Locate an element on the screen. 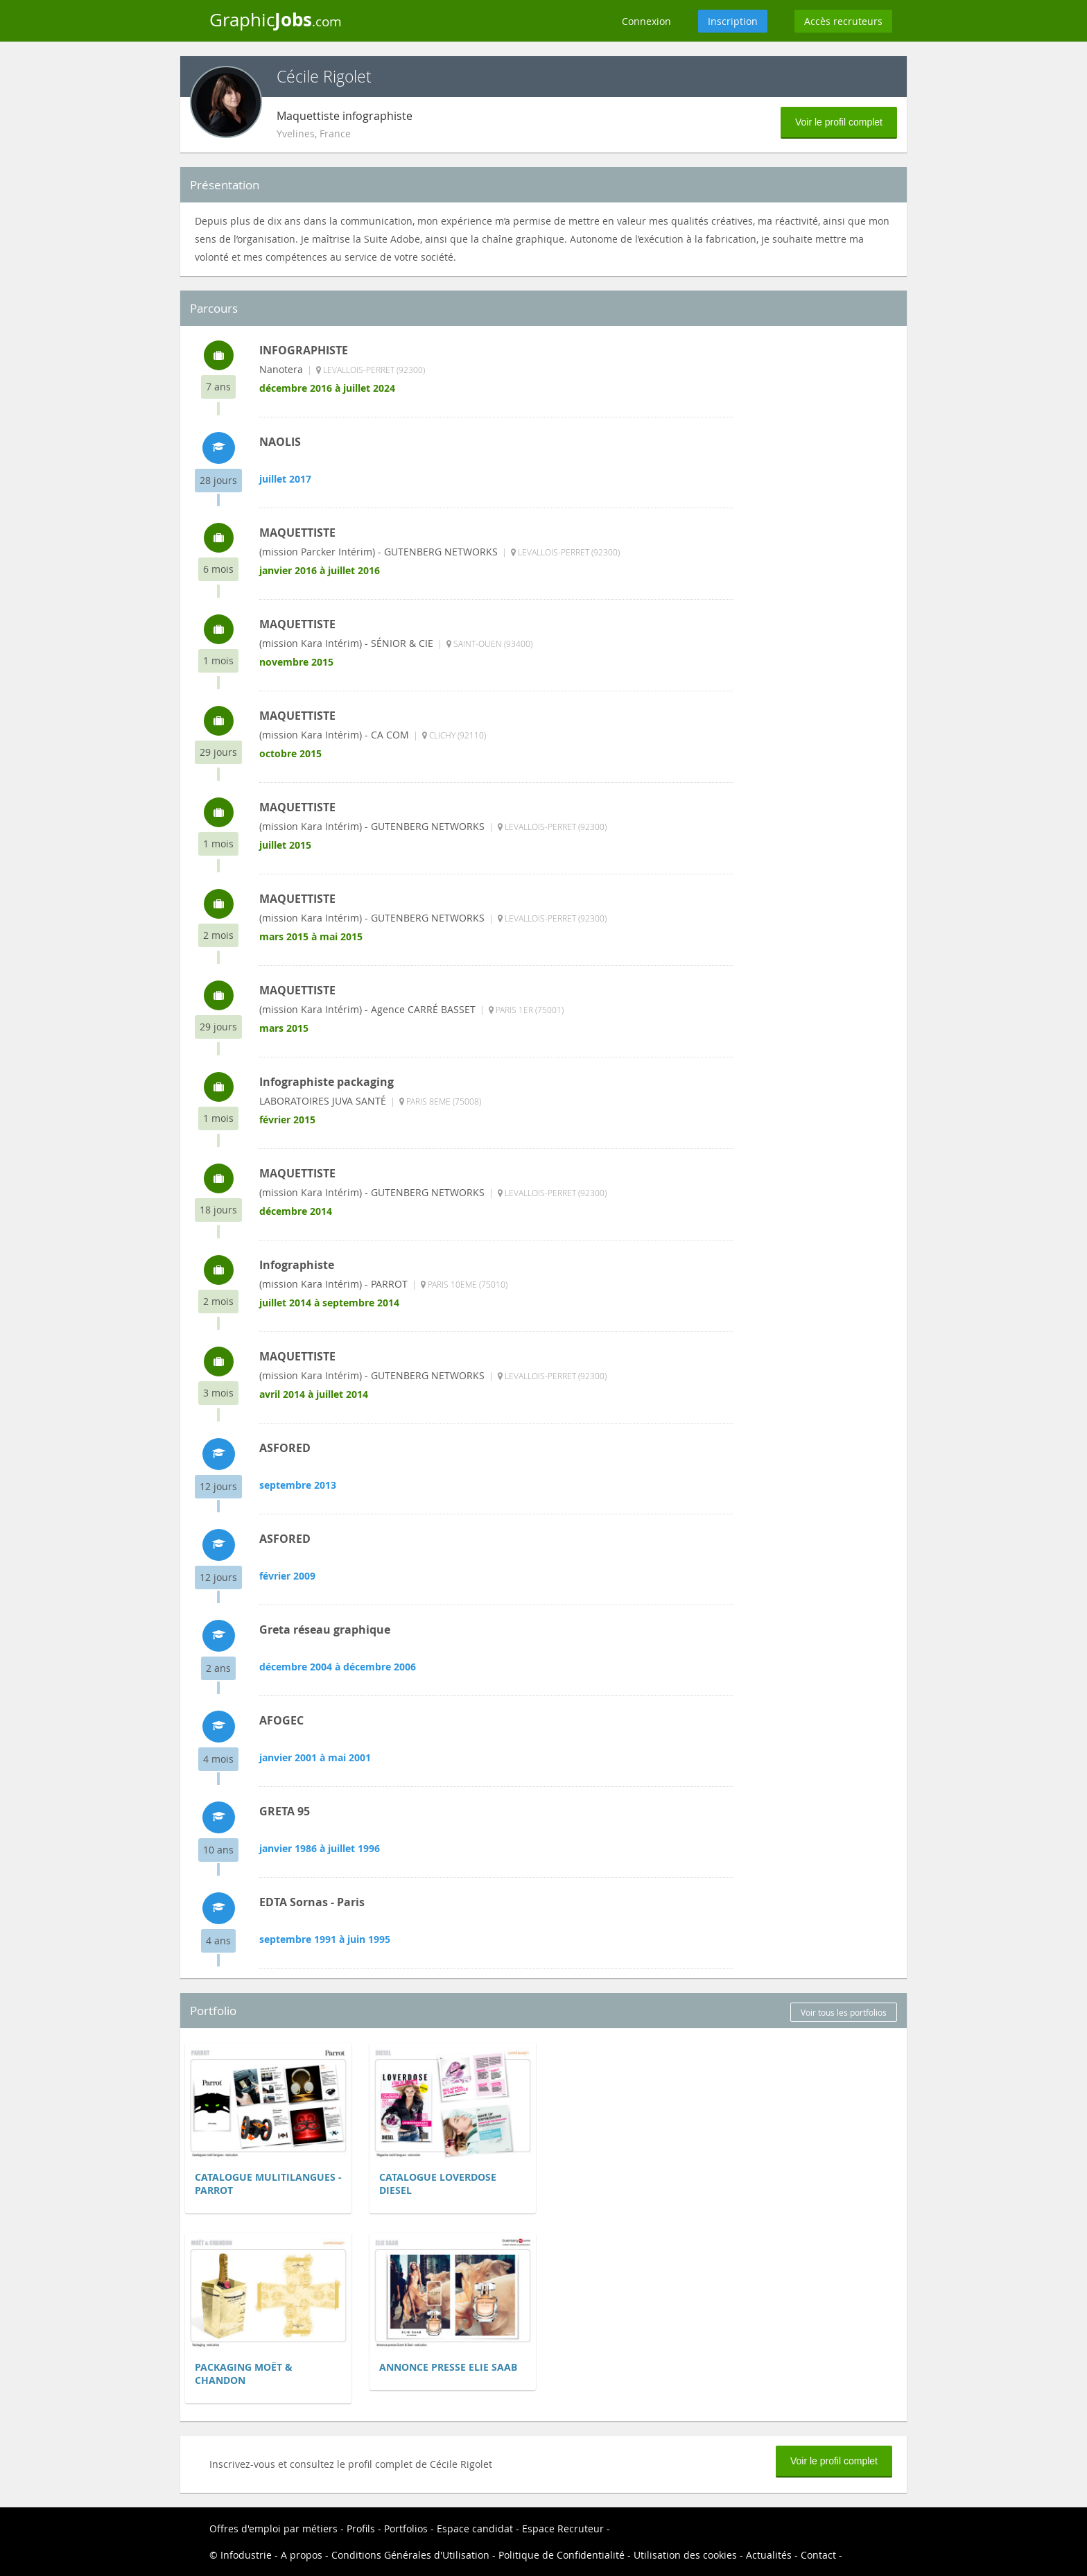  A propos is located at coordinates (301, 2554).